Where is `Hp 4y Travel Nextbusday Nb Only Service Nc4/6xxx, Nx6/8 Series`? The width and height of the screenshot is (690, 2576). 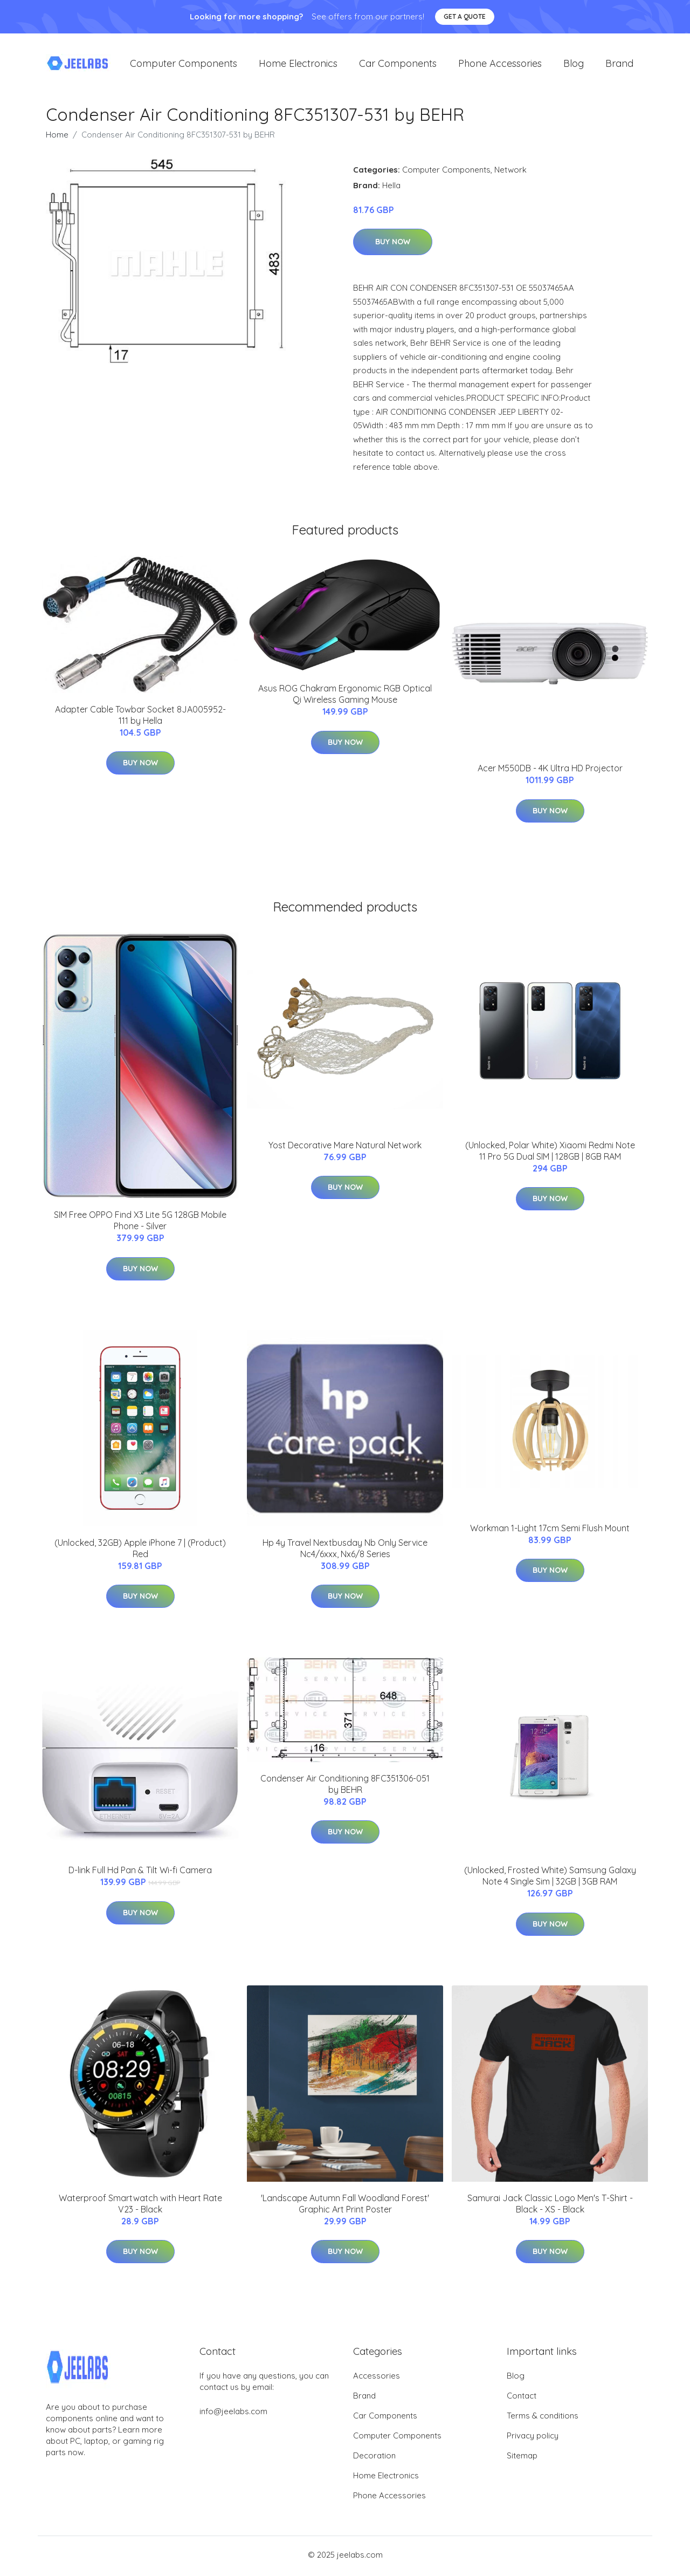 Hp 4y Travel Nextbusday Nb Only Service Nc4/6xxx, Nx6/8 Series is located at coordinates (345, 1550).